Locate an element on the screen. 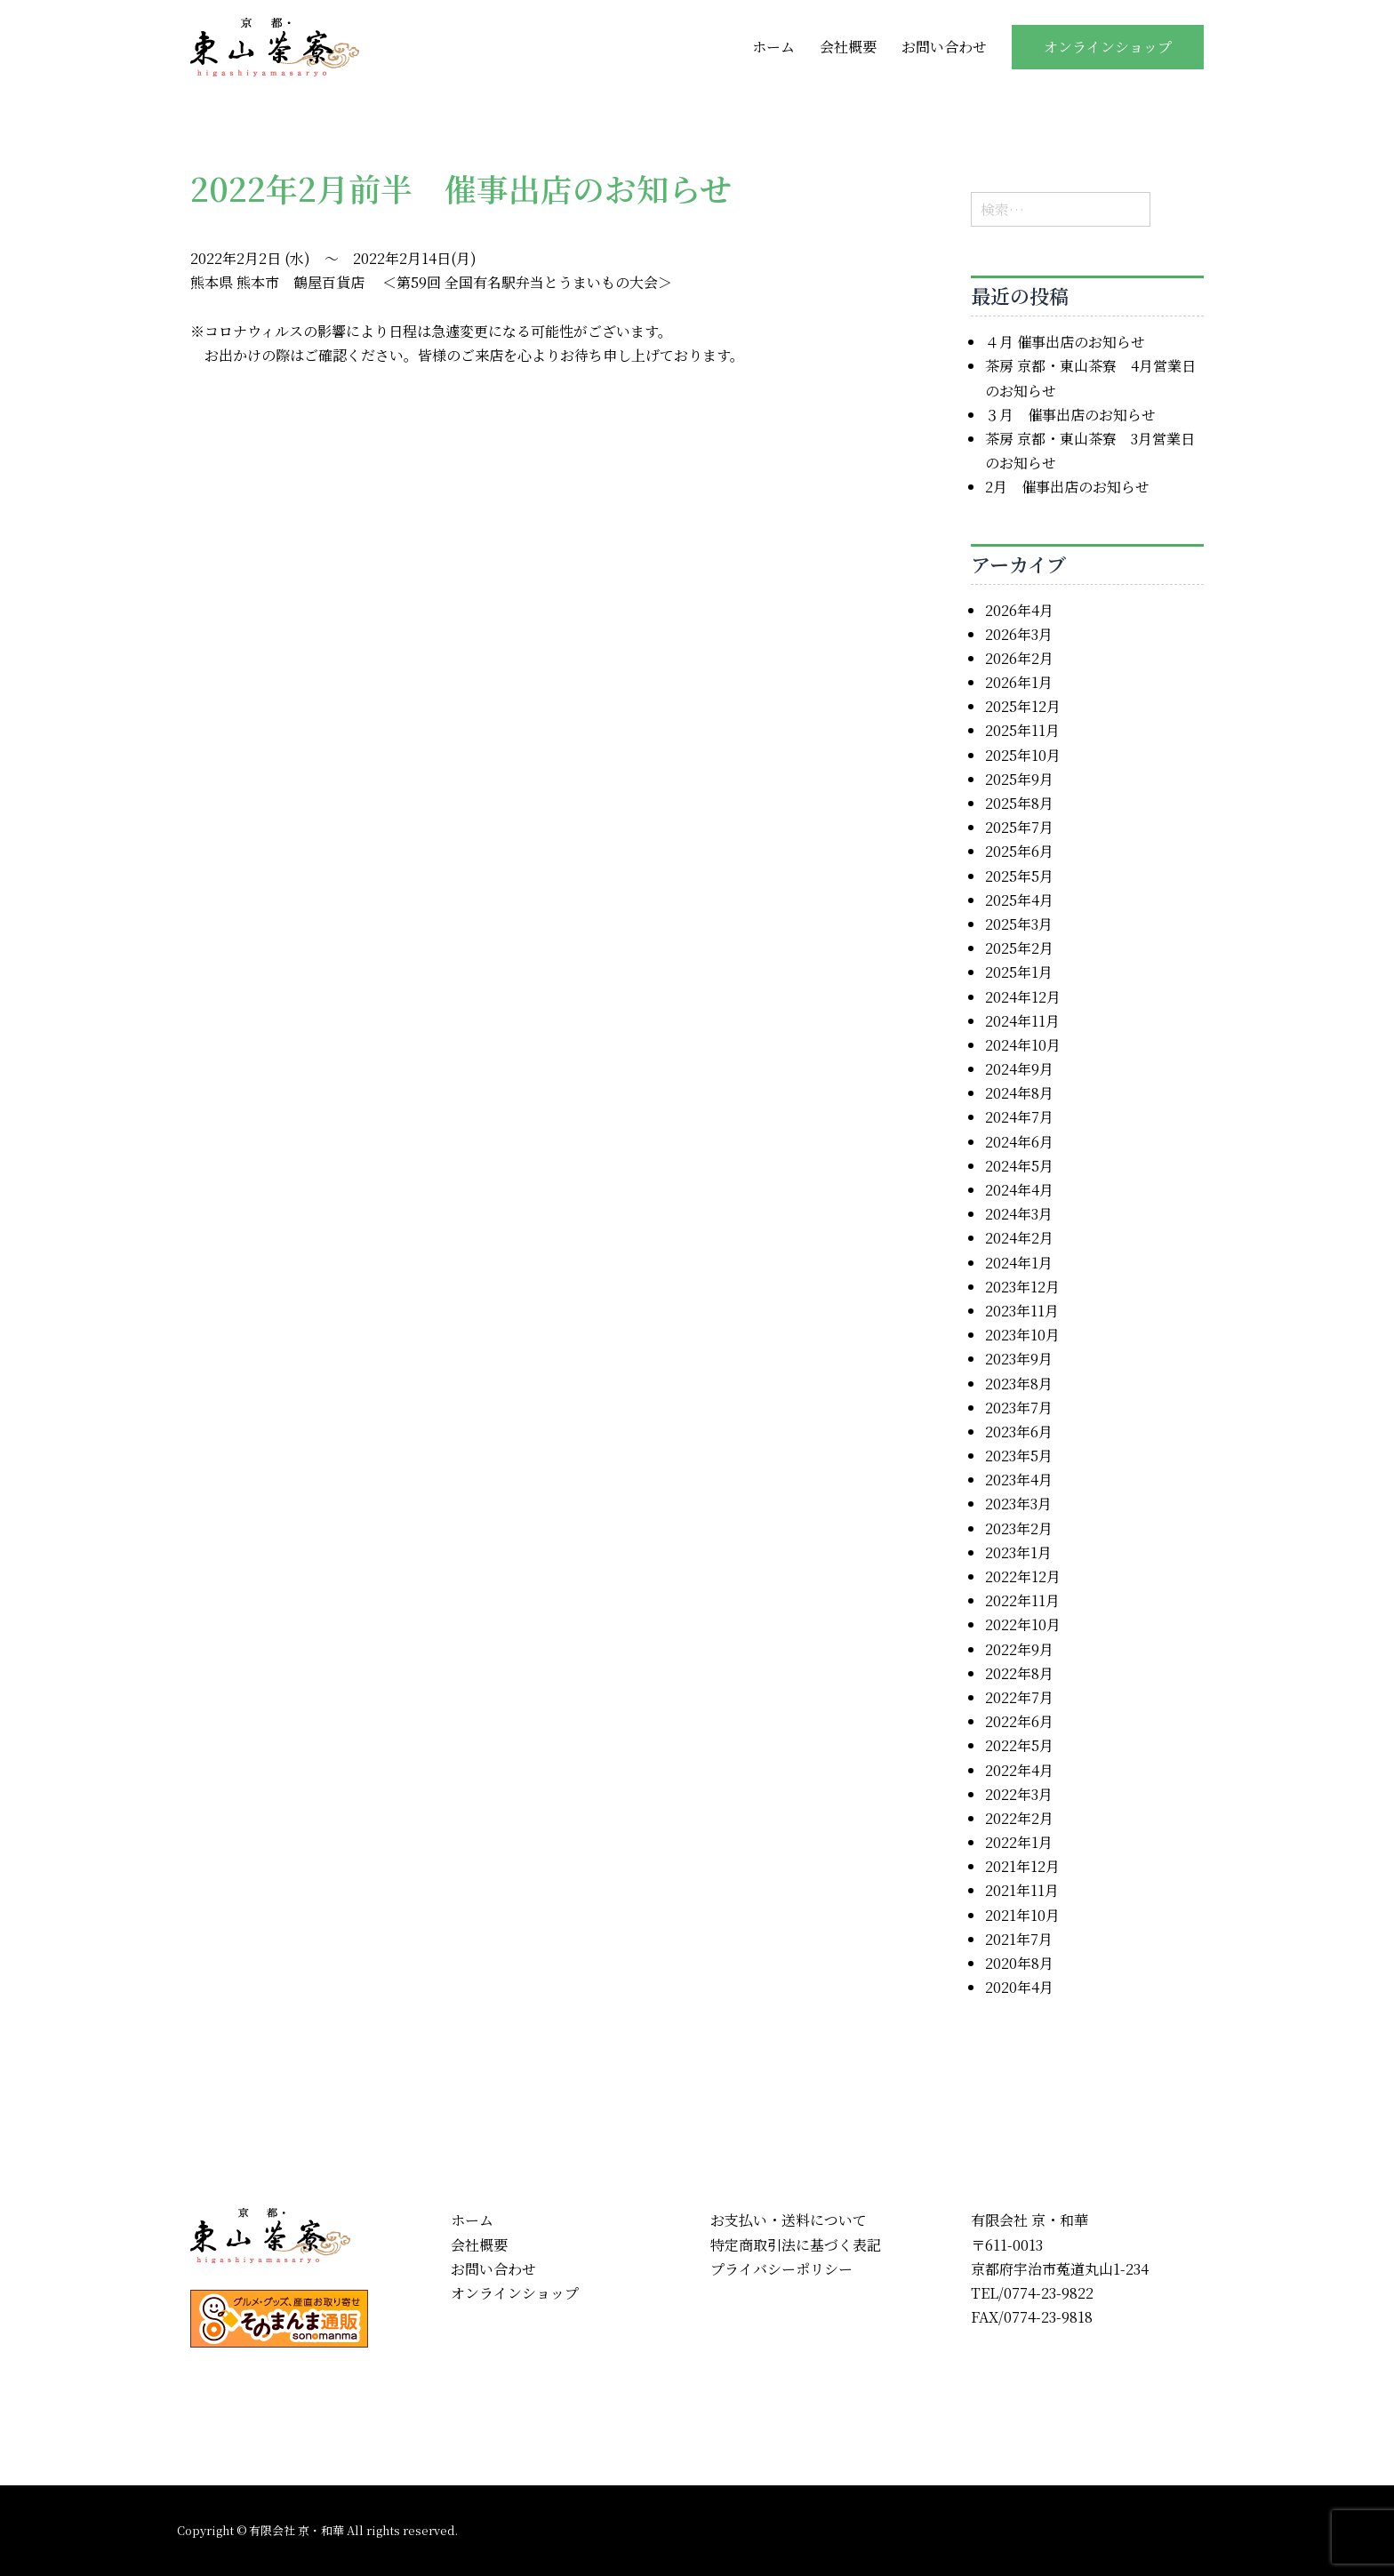 The width and height of the screenshot is (1394, 2576). 2021年7月 is located at coordinates (1019, 1939).